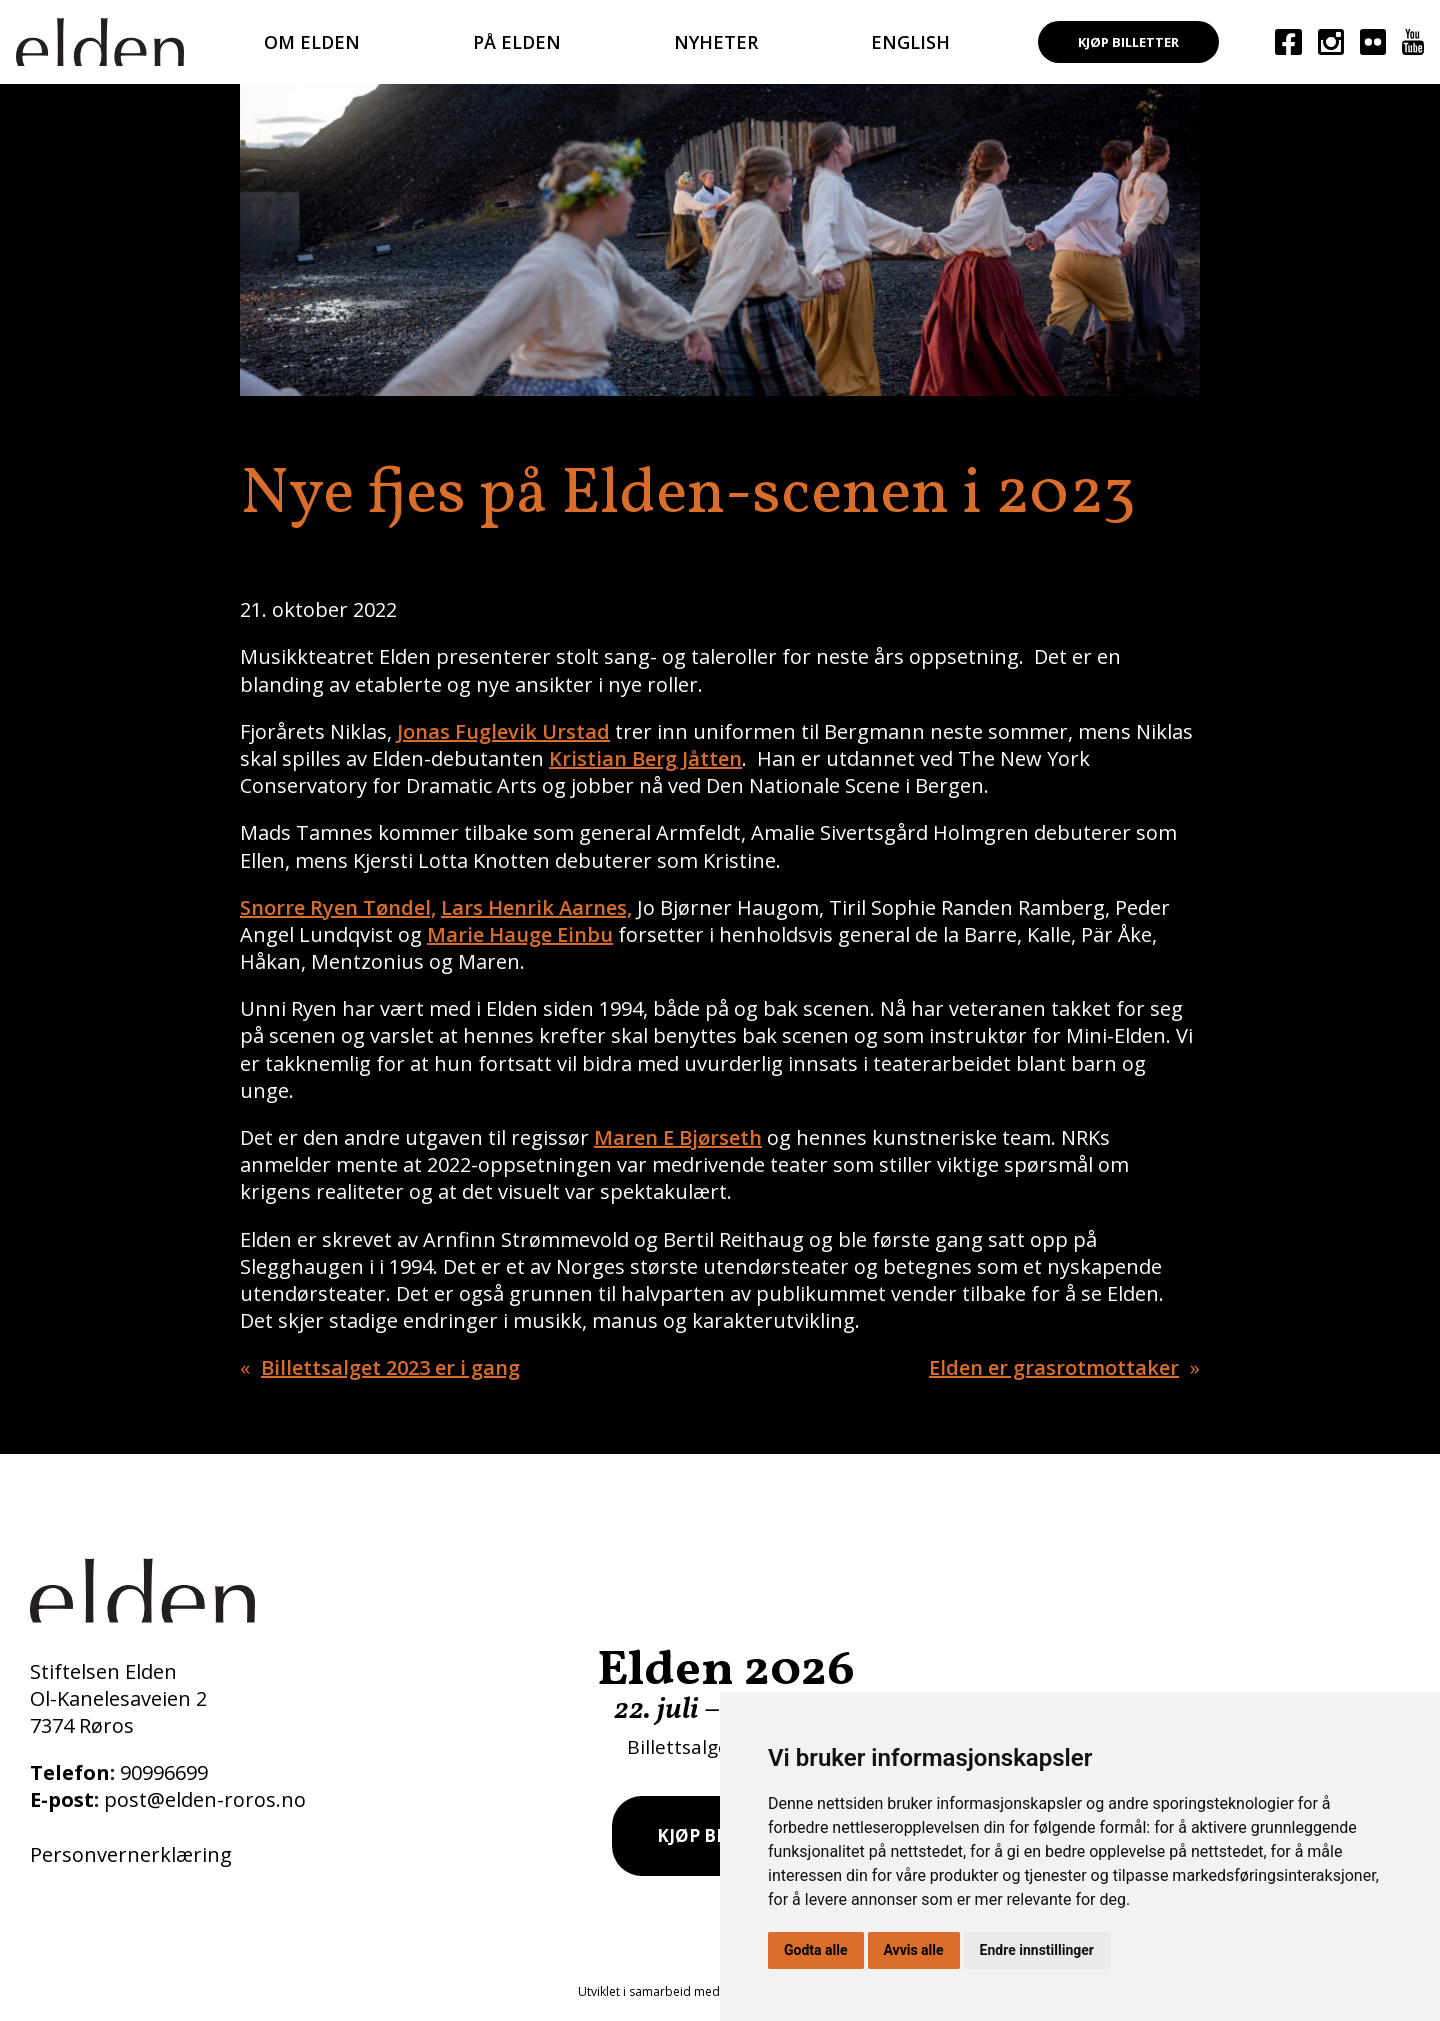 The height and width of the screenshot is (2021, 1440). What do you see at coordinates (338, 907) in the screenshot?
I see `Snorre Ryen Tøndel,` at bounding box center [338, 907].